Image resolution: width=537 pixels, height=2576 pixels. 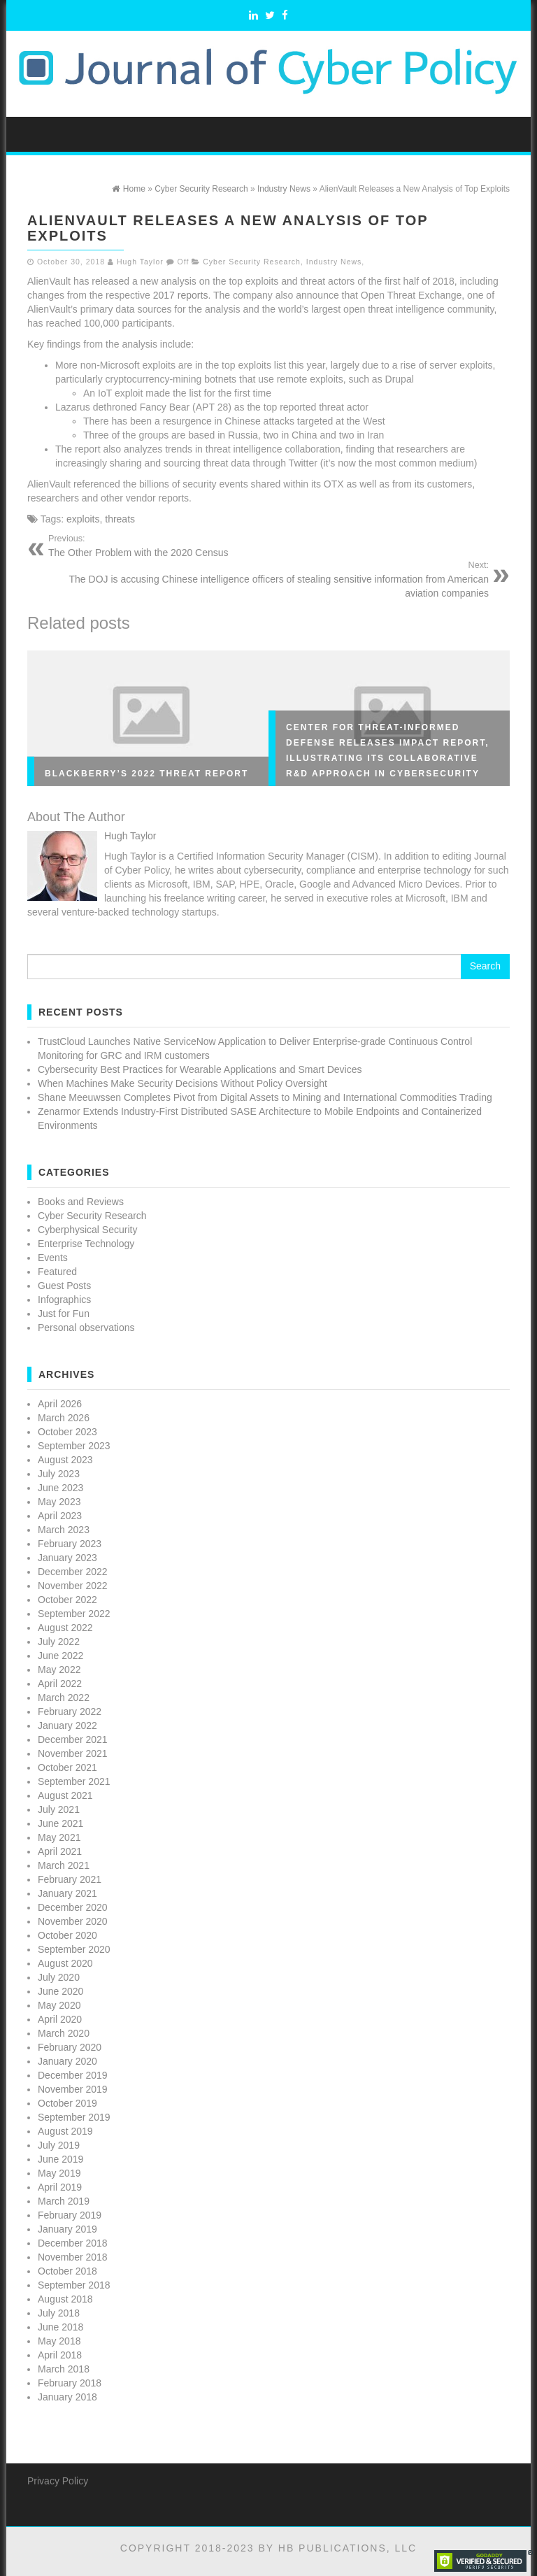 What do you see at coordinates (73, 1571) in the screenshot?
I see `December 2022` at bounding box center [73, 1571].